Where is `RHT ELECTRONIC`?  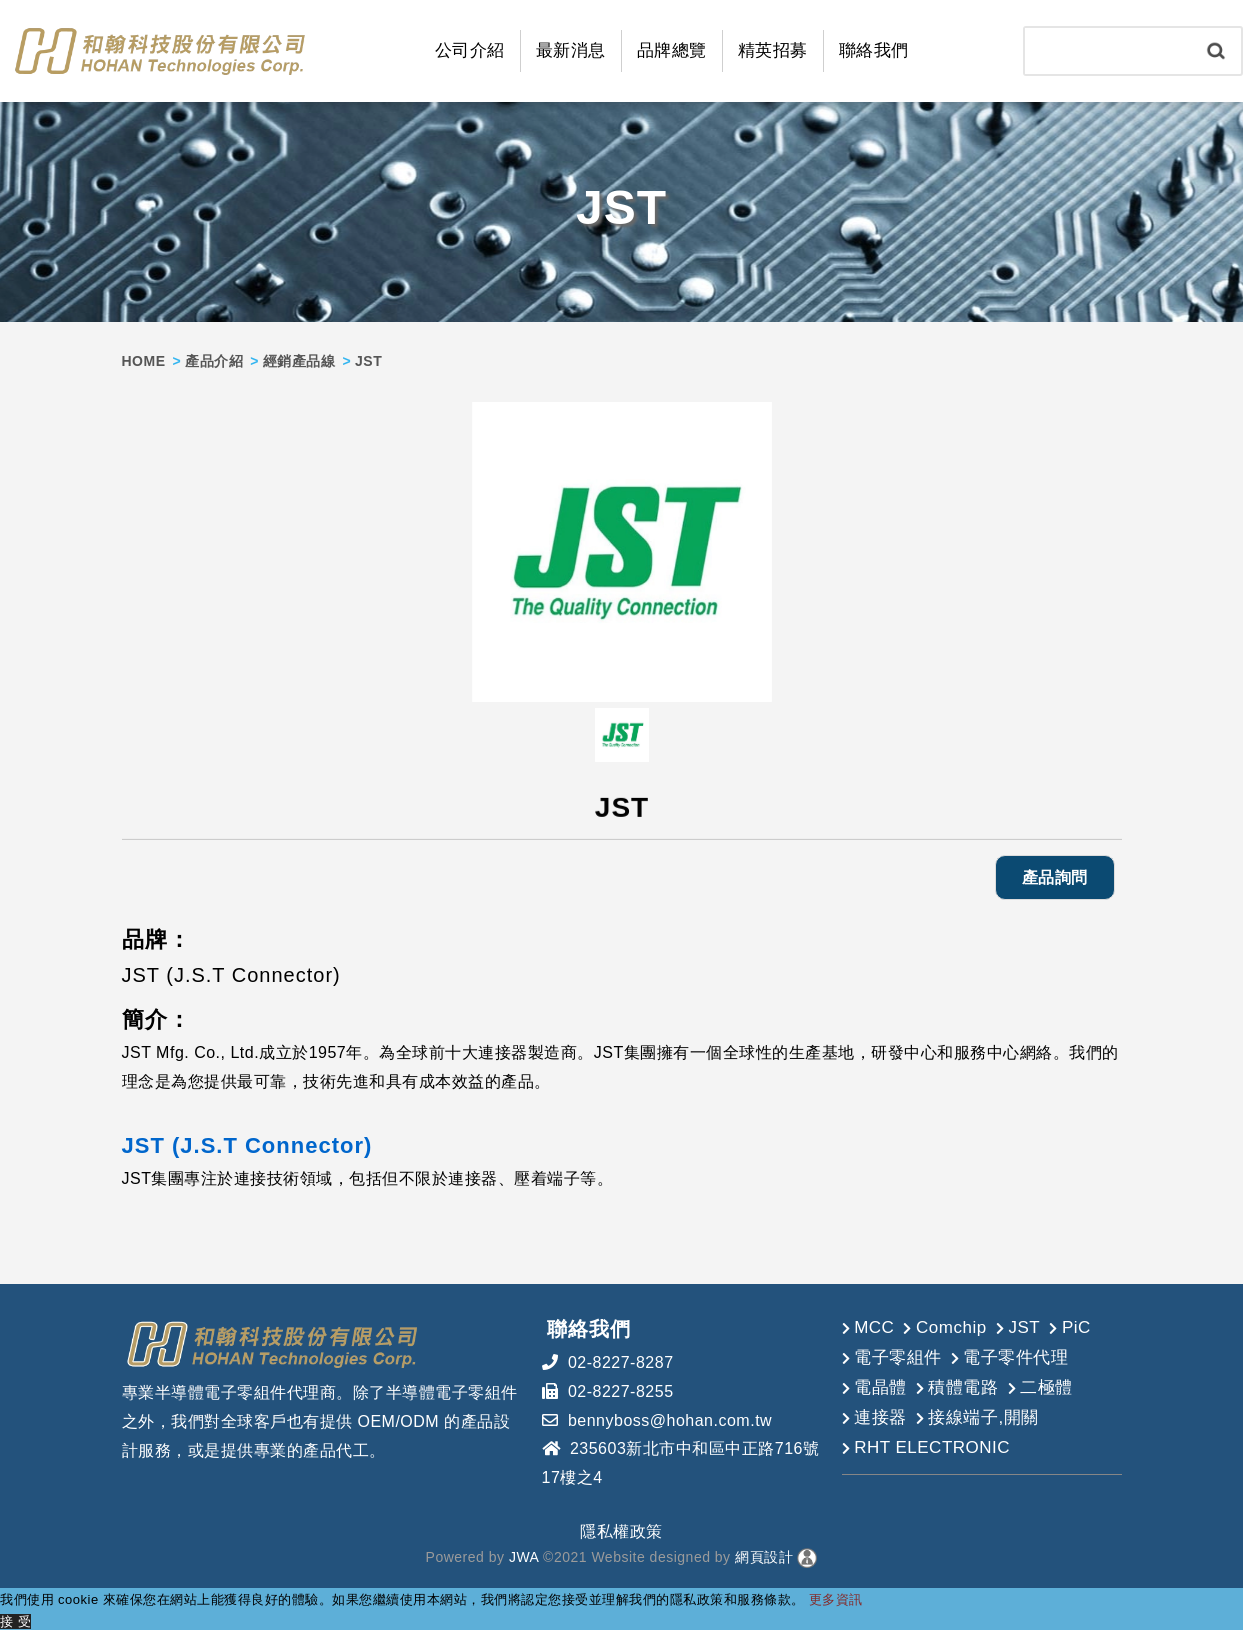 RHT ELECTRONIC is located at coordinates (932, 1445).